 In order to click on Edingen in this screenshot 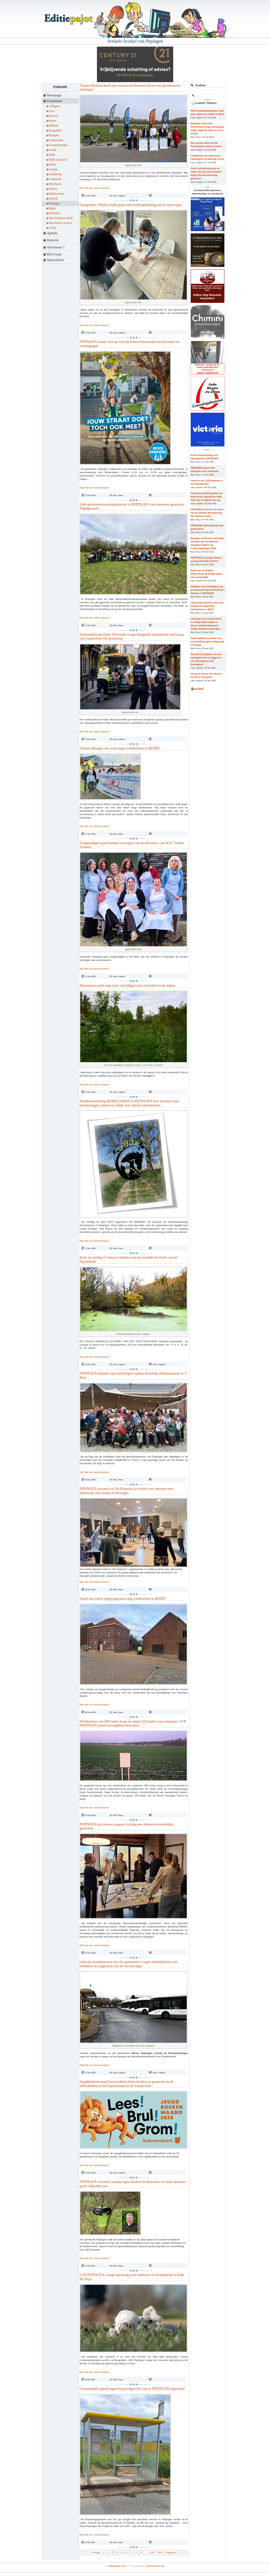, I will do `click(54, 135)`.